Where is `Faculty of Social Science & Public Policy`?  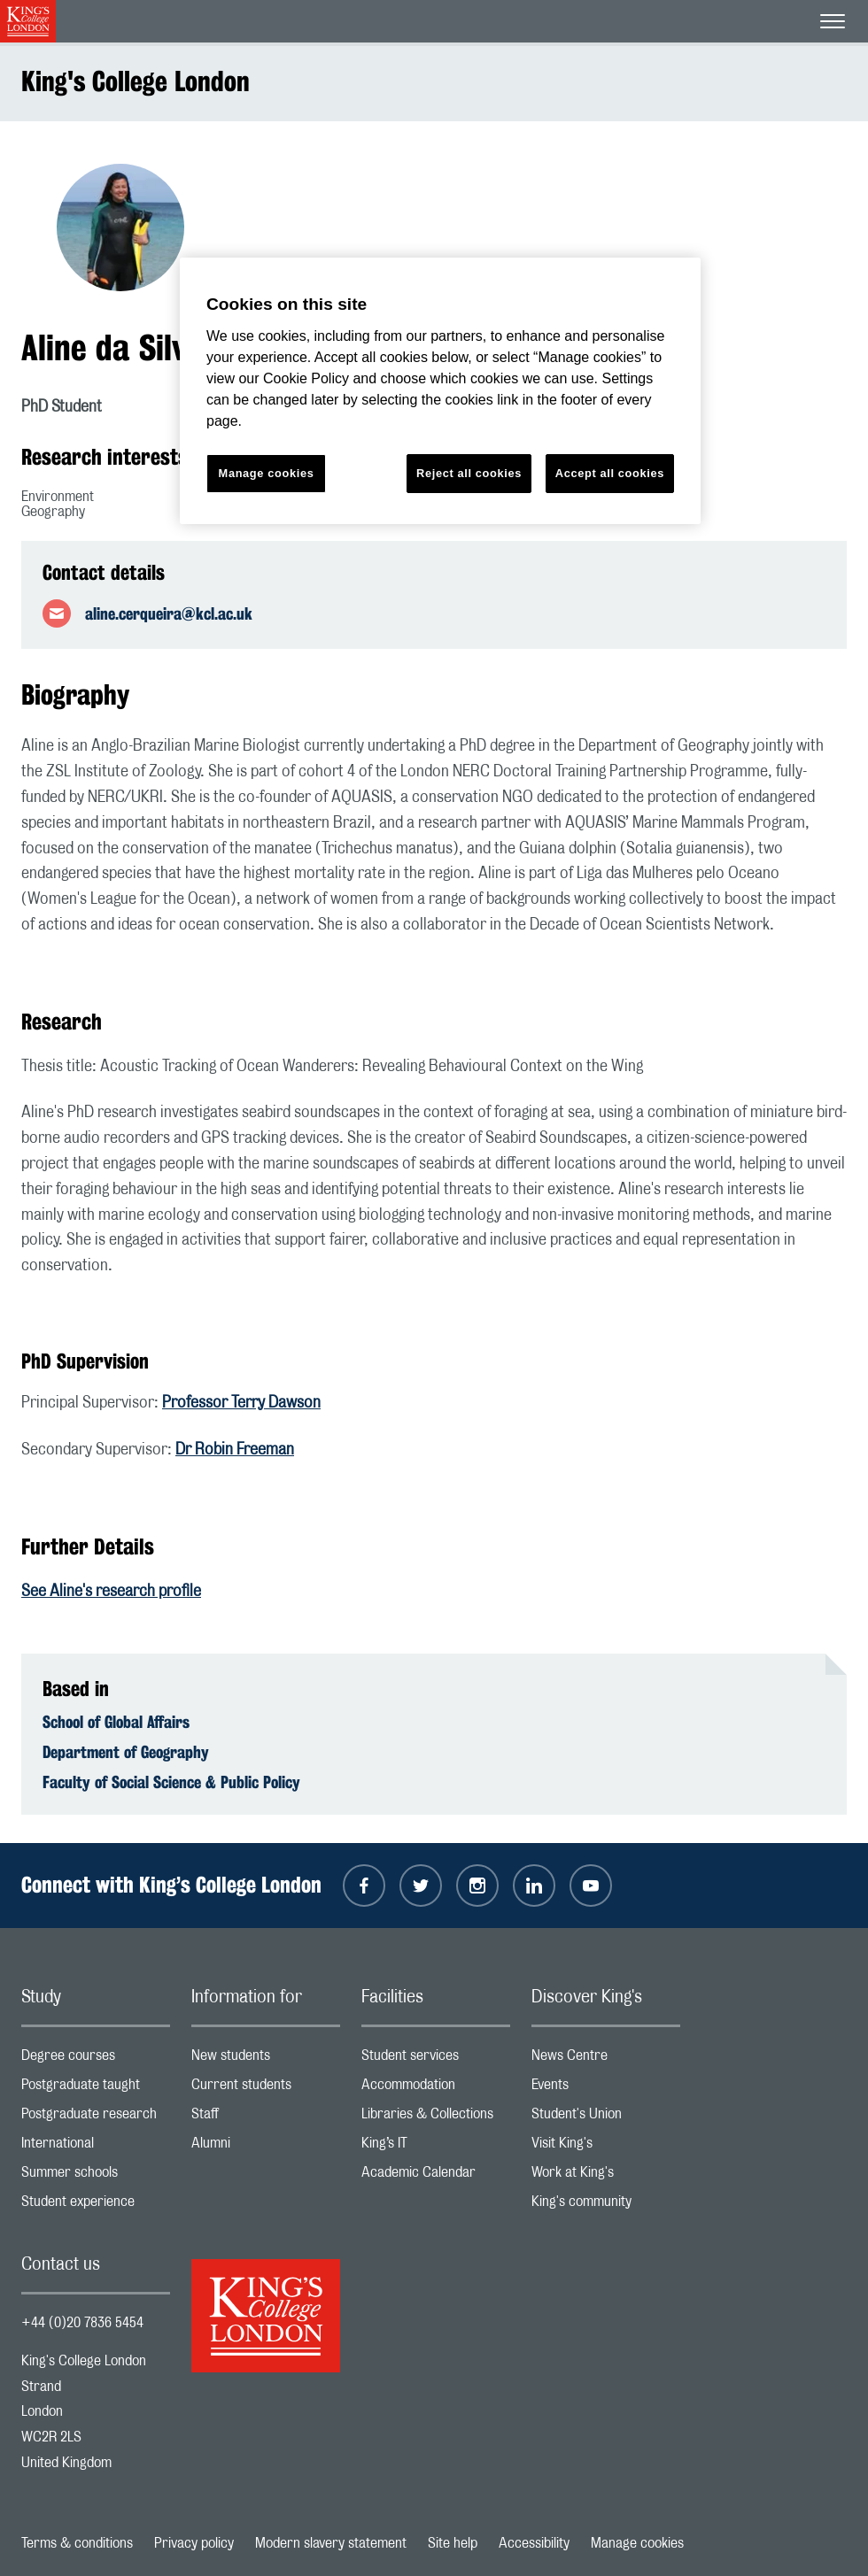
Faculty of Social Science & Public Policy is located at coordinates (171, 1781).